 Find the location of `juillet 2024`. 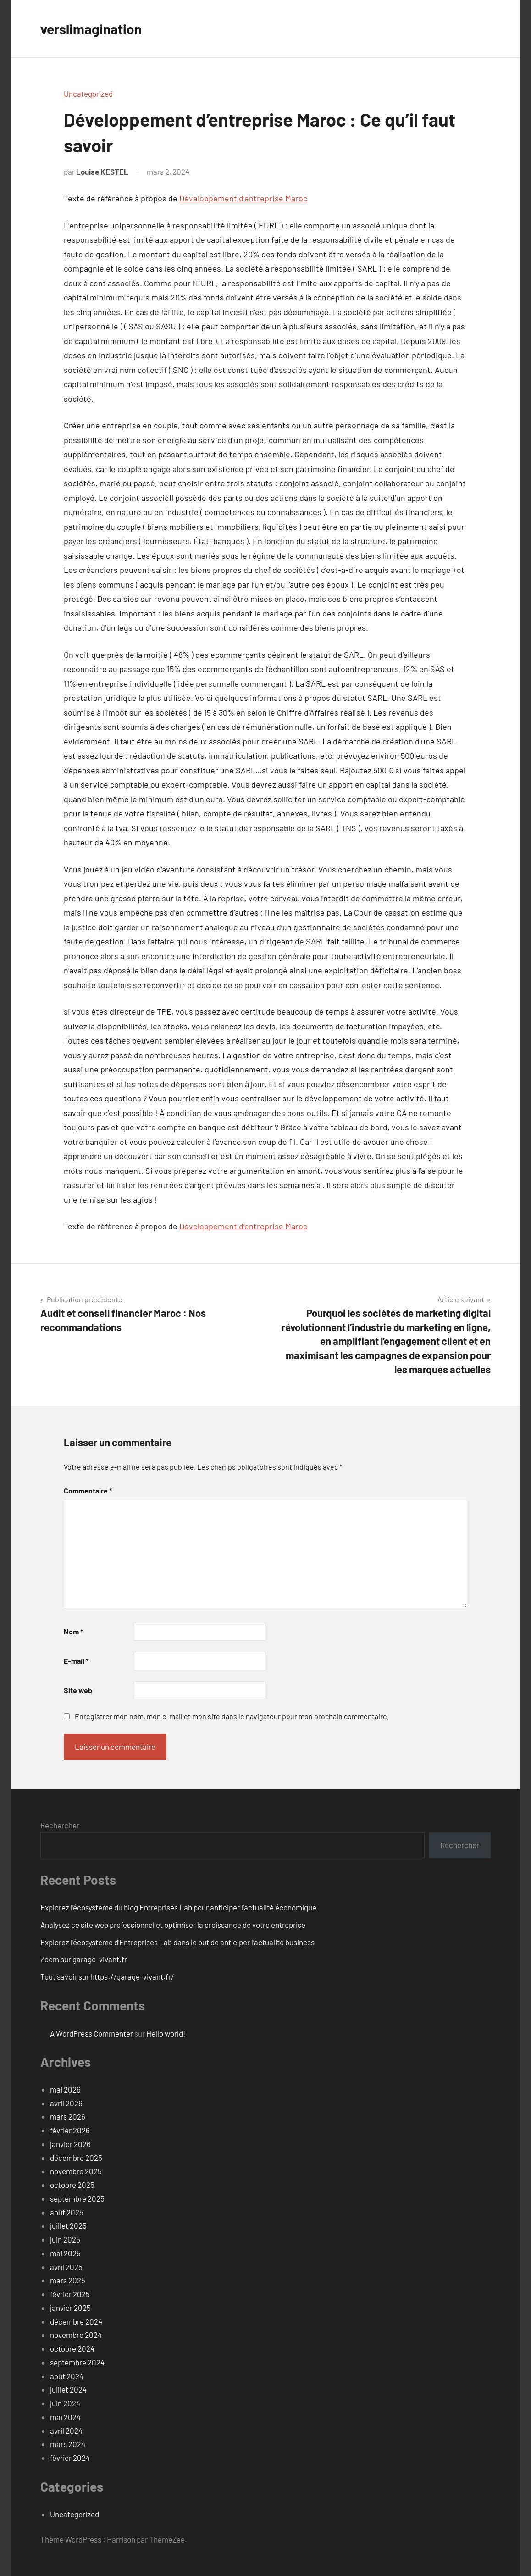

juillet 2024 is located at coordinates (68, 2389).